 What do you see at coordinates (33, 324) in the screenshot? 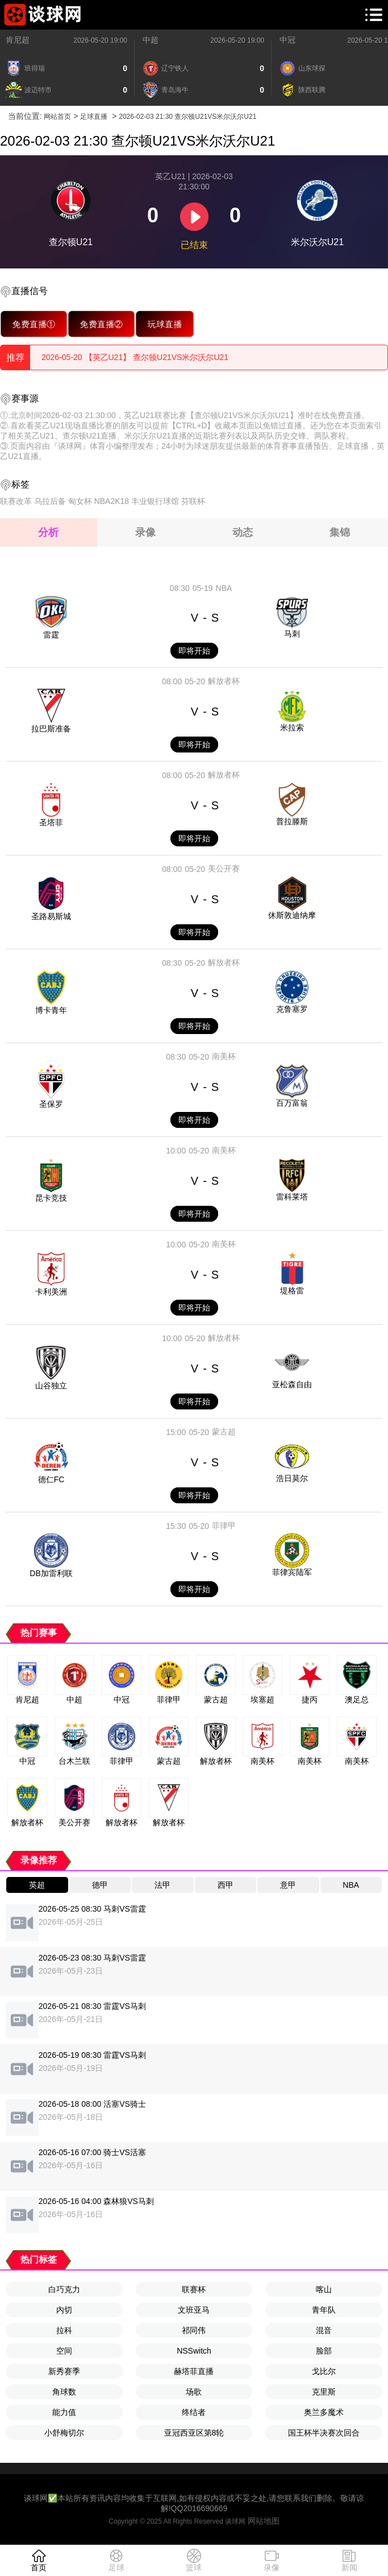
I see `免费直播①` at bounding box center [33, 324].